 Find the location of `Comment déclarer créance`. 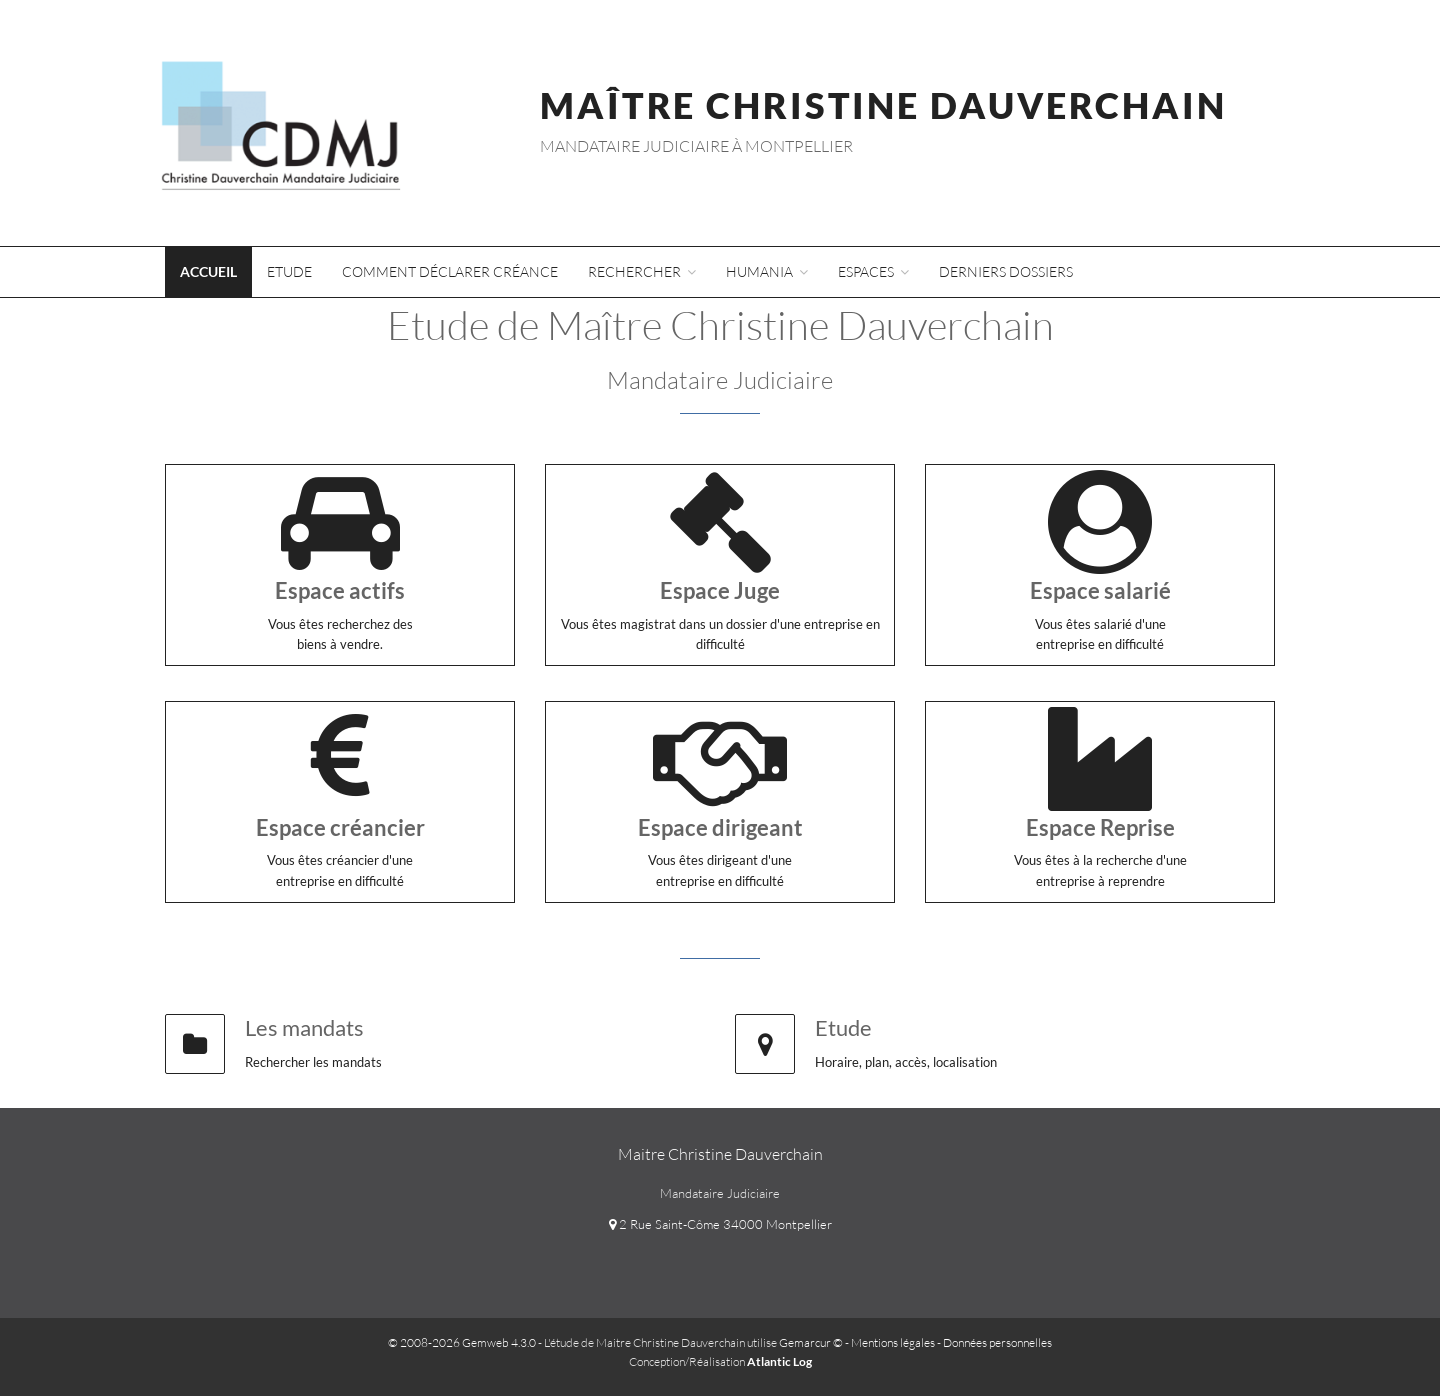

Comment déclarer créance is located at coordinates (450, 271).